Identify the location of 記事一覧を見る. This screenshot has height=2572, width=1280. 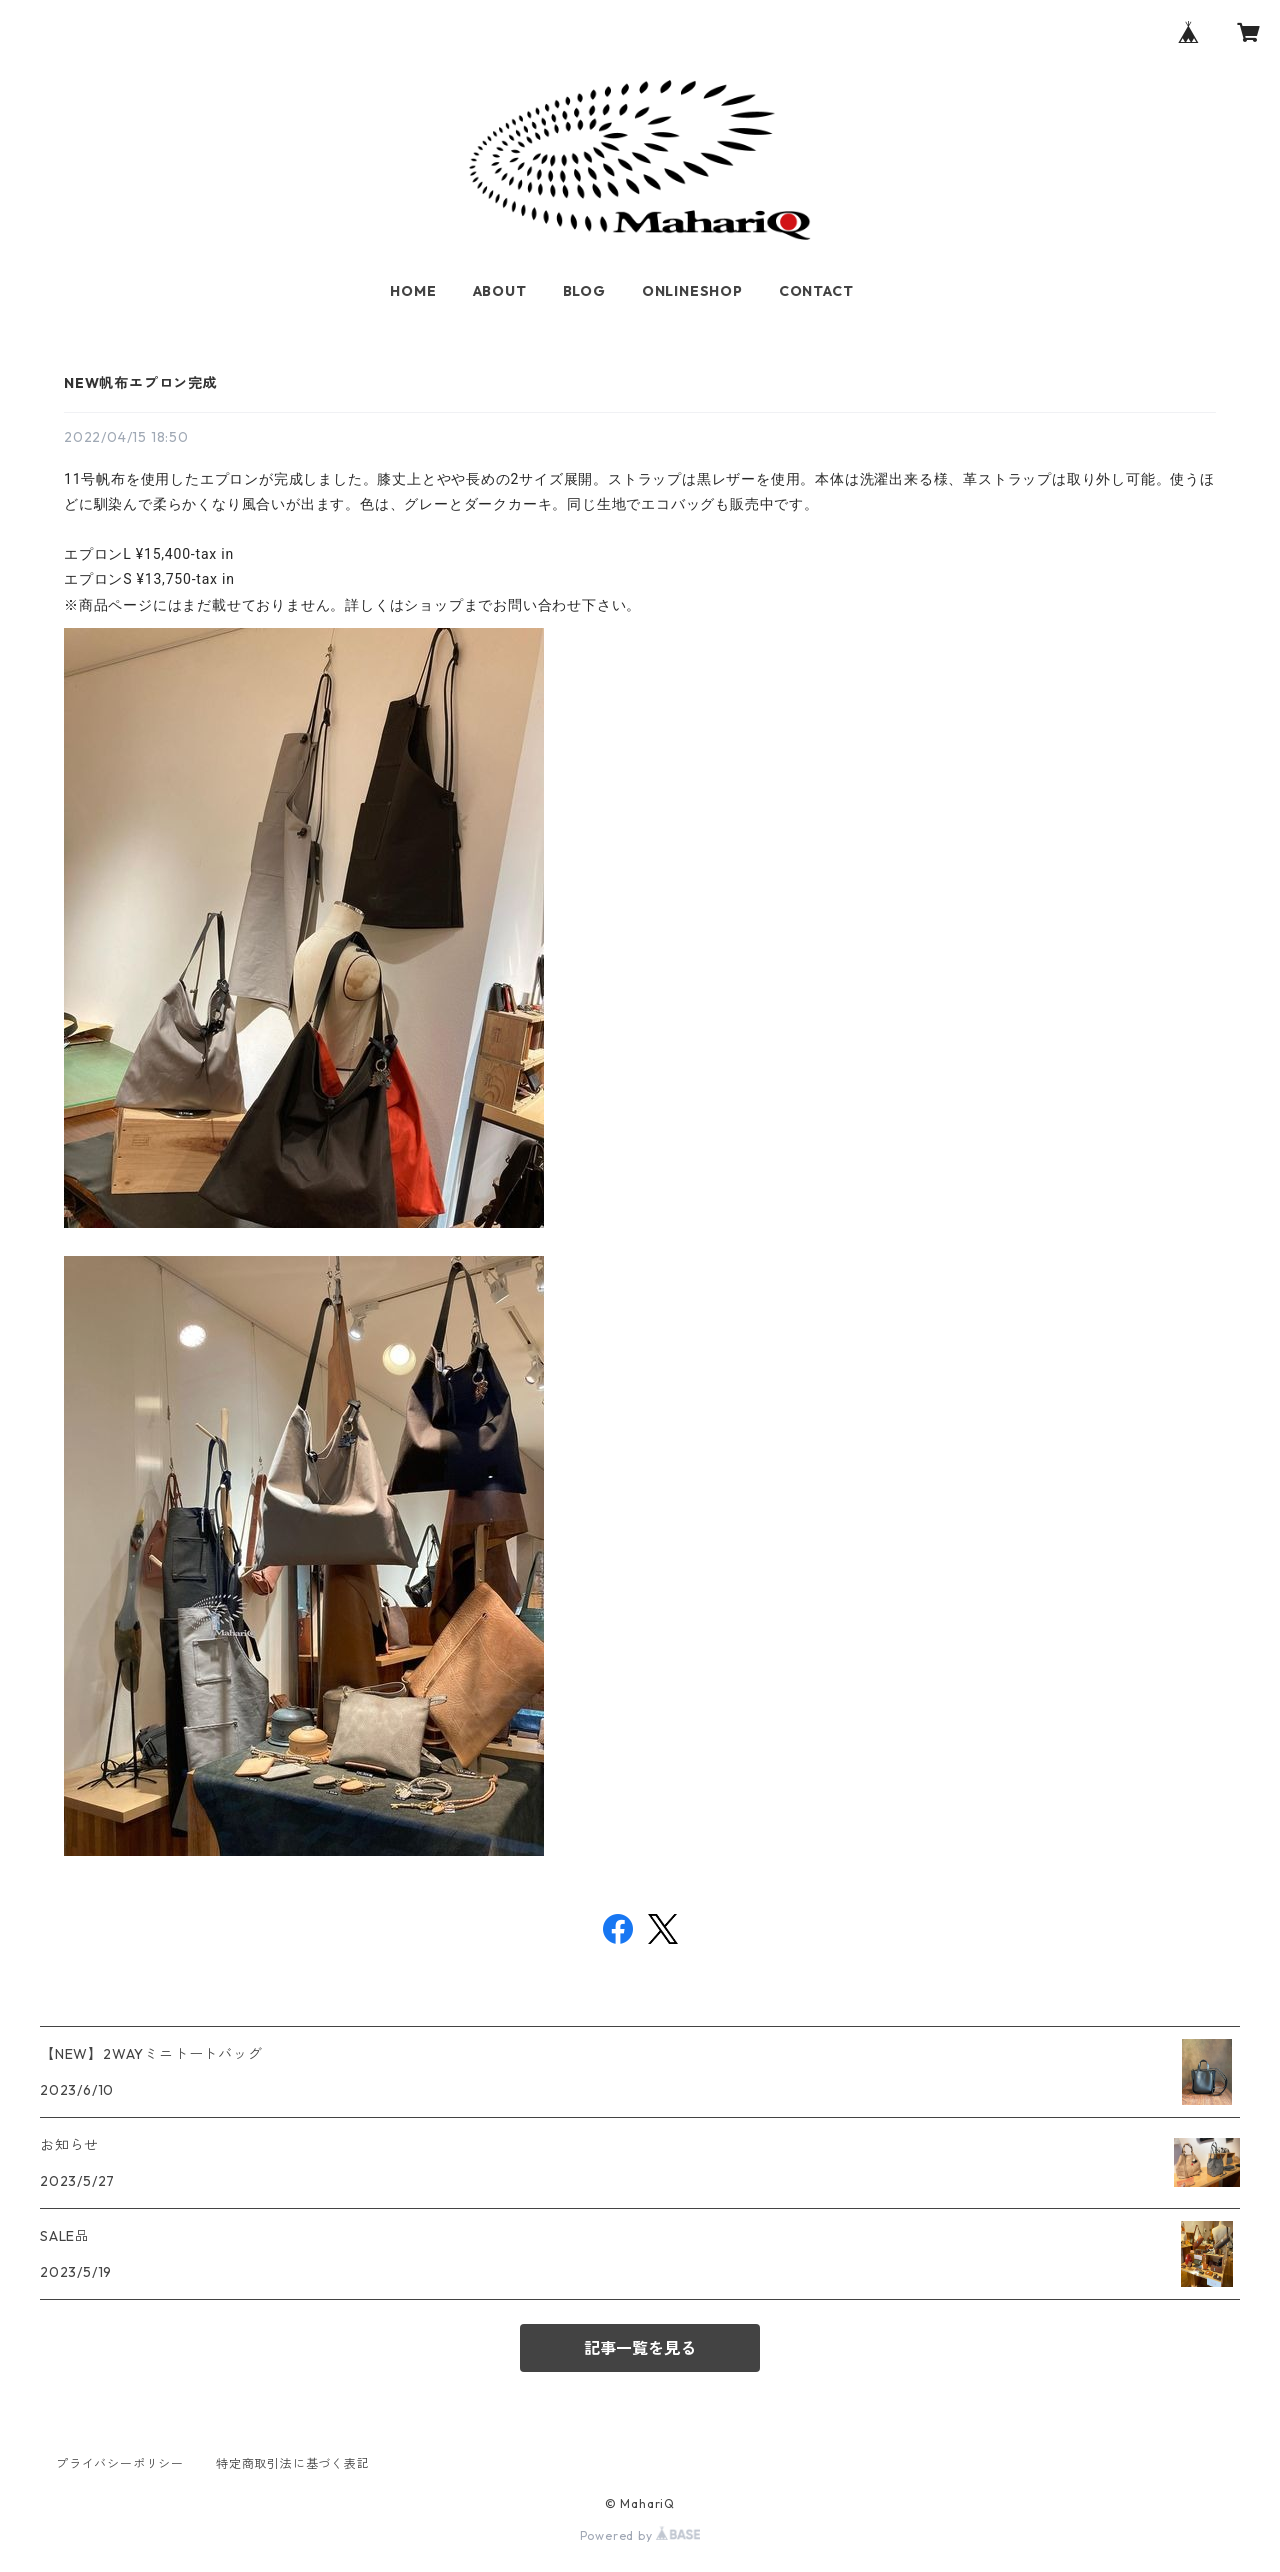
(640, 2348).